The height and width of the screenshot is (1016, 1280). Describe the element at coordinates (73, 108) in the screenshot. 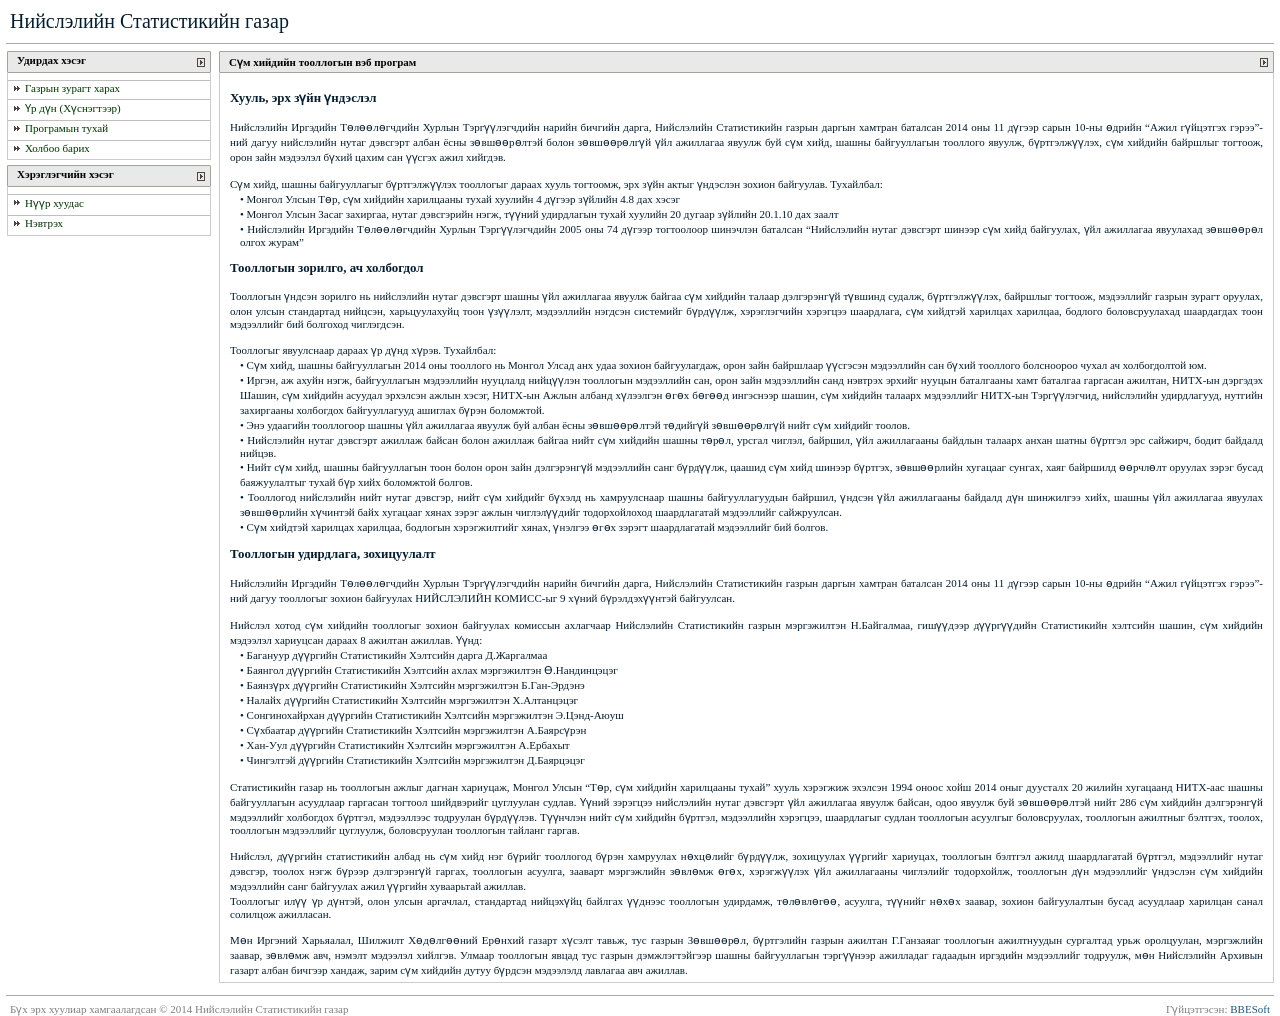

I see `Үр дүн (Хүснэгтээр)` at that location.